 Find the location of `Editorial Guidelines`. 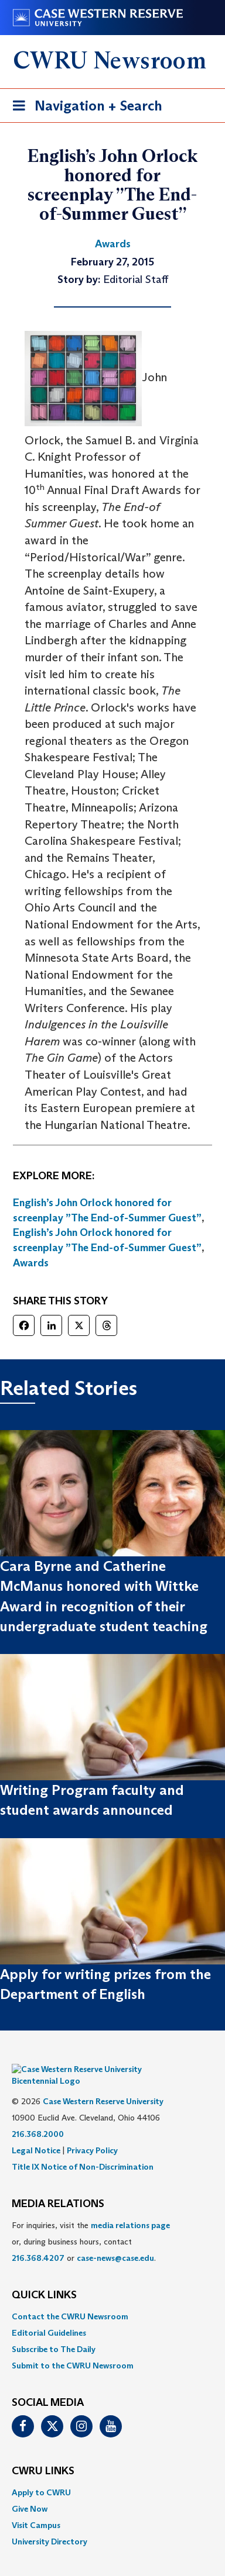

Editorial Guidelines is located at coordinates (49, 2315).